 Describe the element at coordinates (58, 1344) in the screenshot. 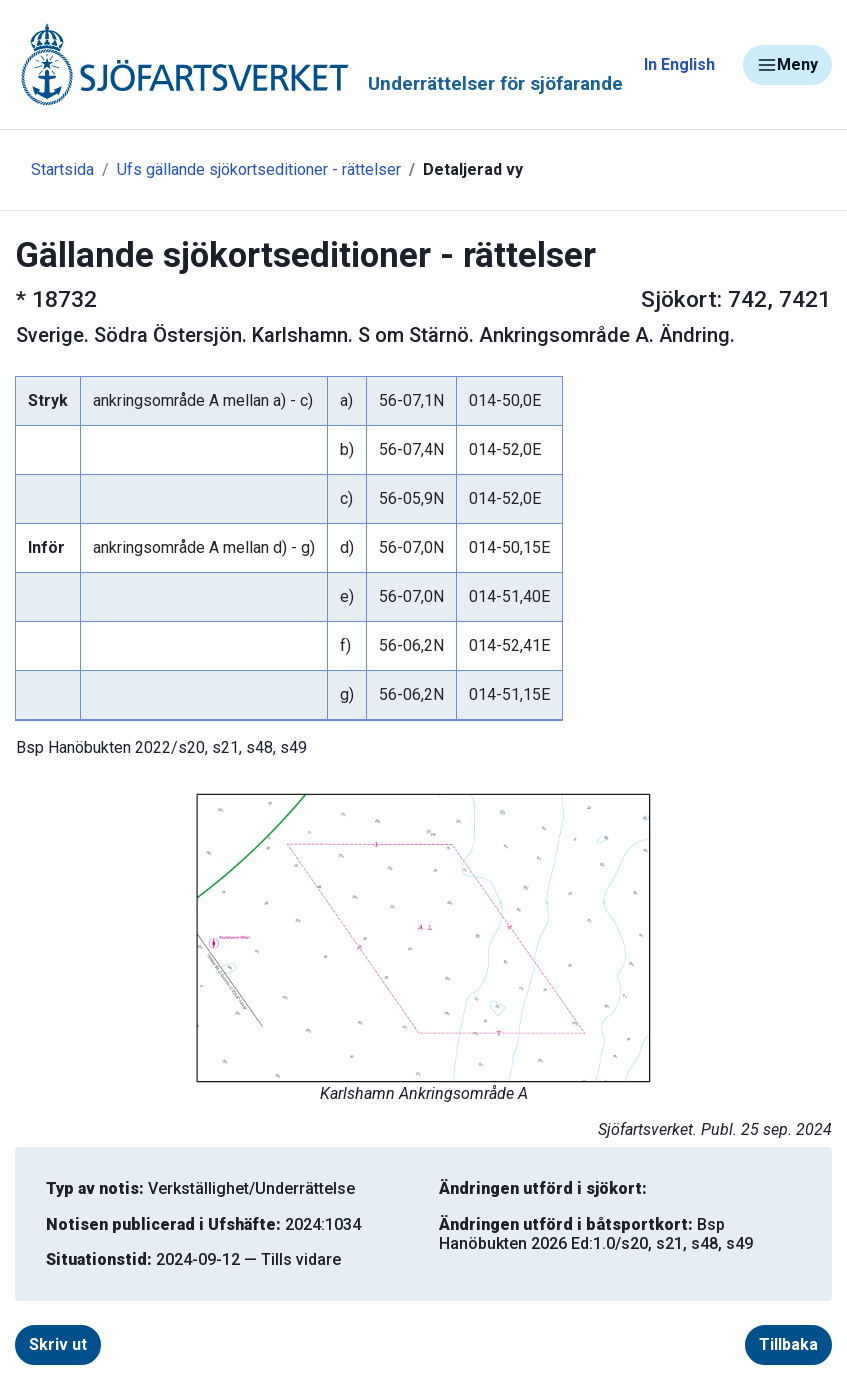

I see `Skriv ut` at that location.